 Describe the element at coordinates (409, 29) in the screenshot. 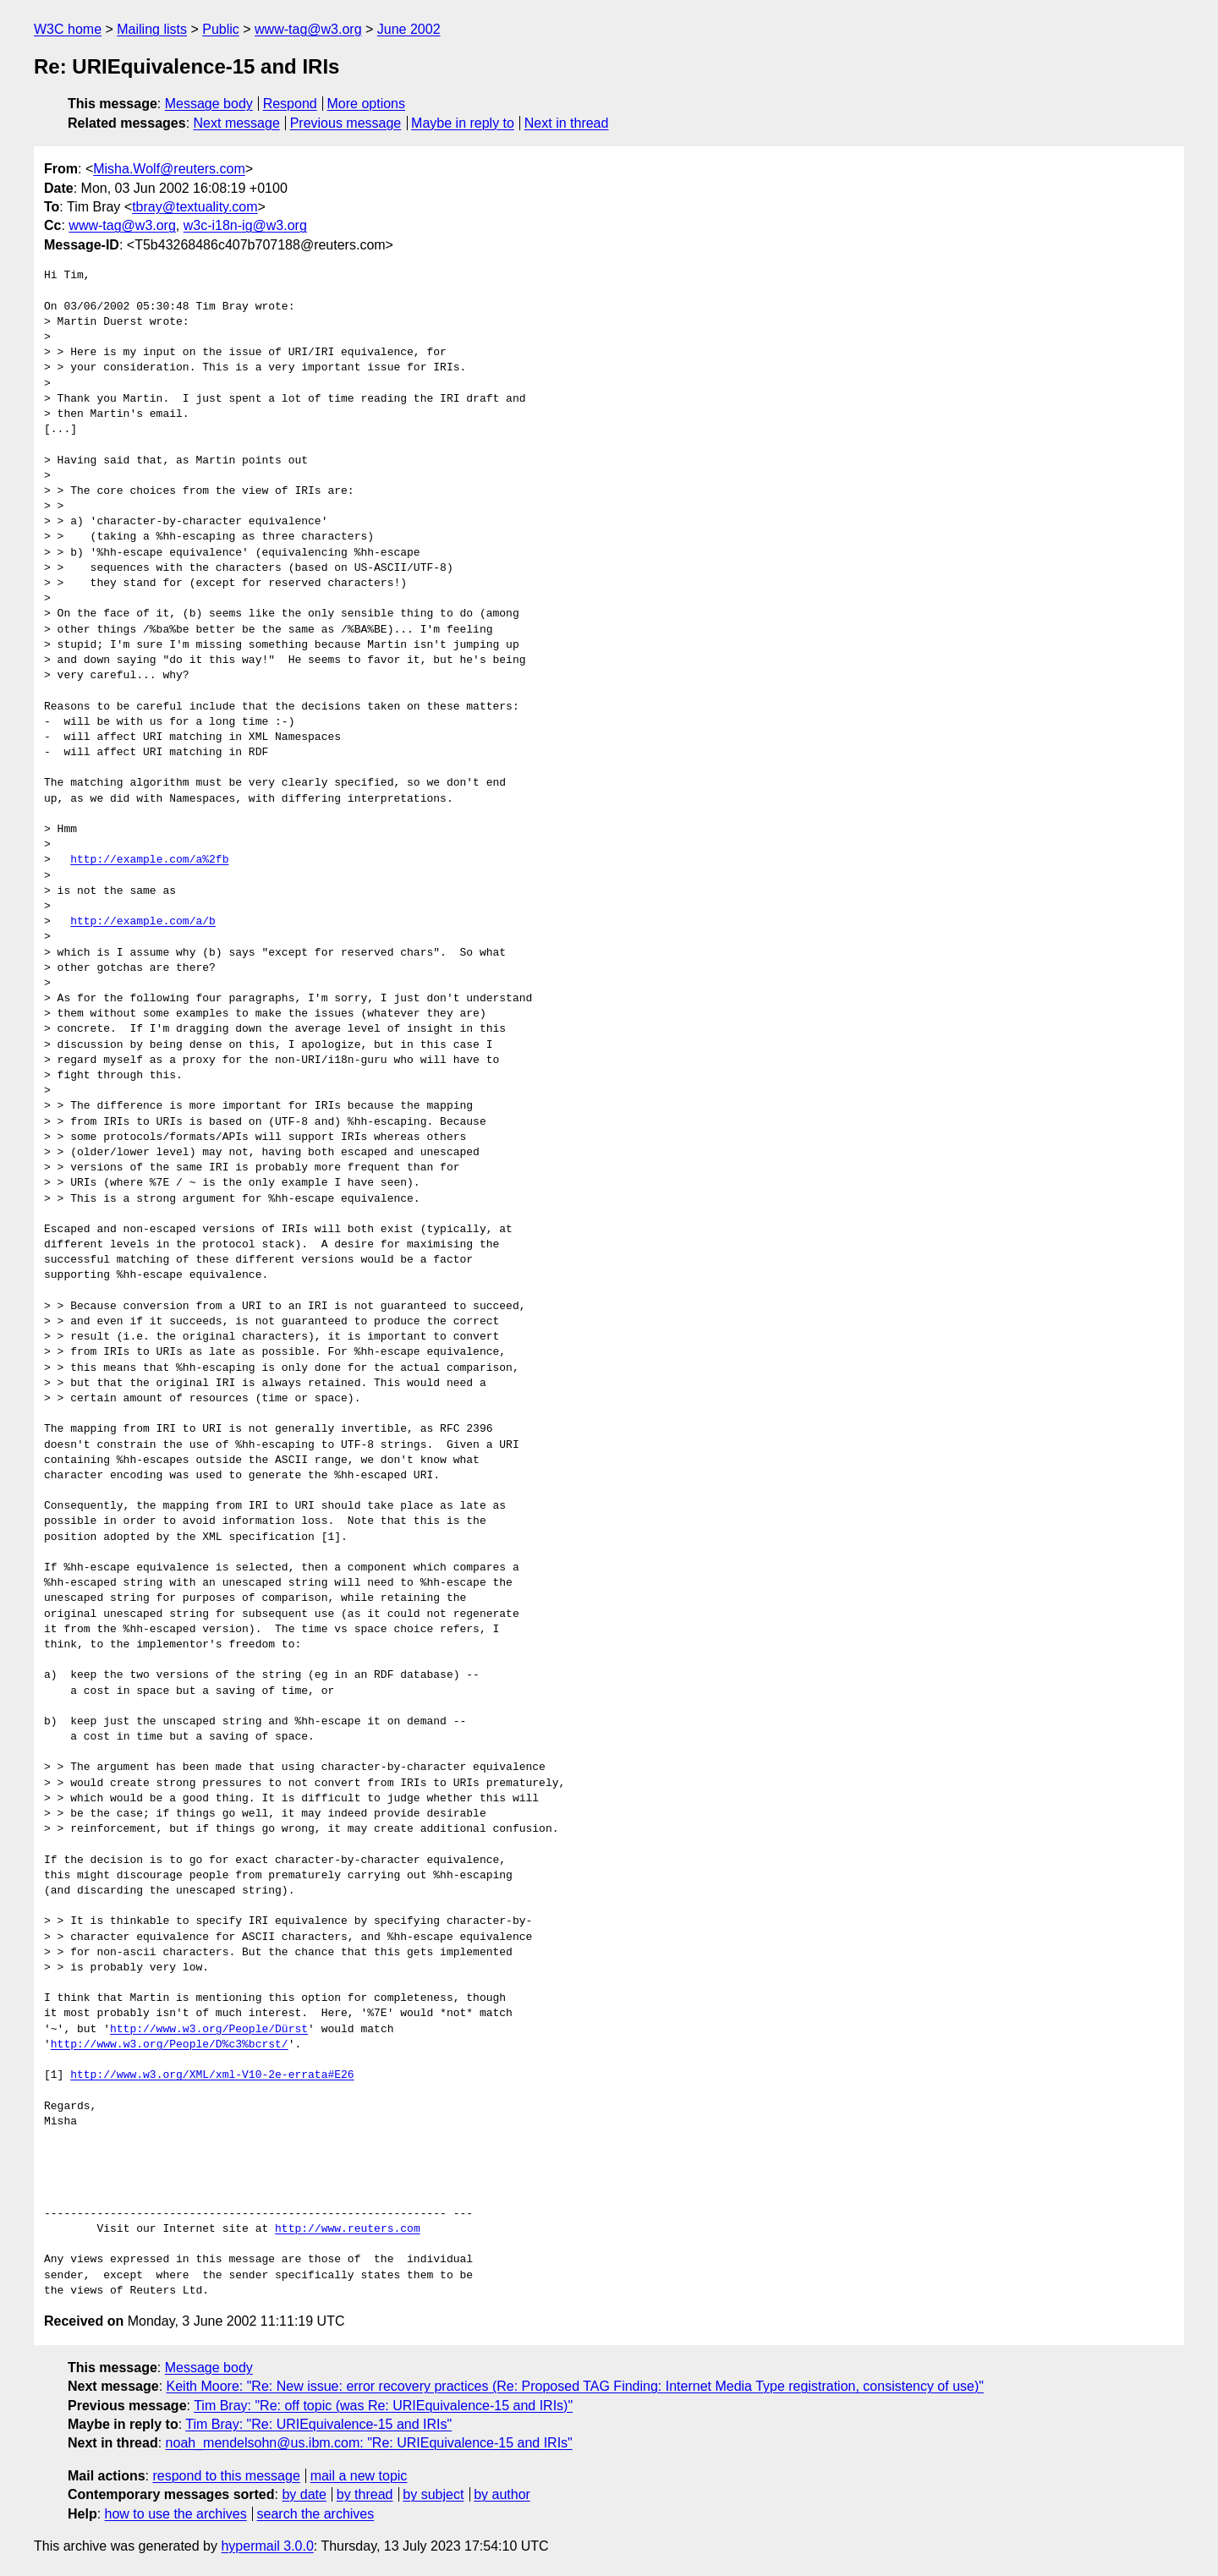

I see `June 2002` at that location.